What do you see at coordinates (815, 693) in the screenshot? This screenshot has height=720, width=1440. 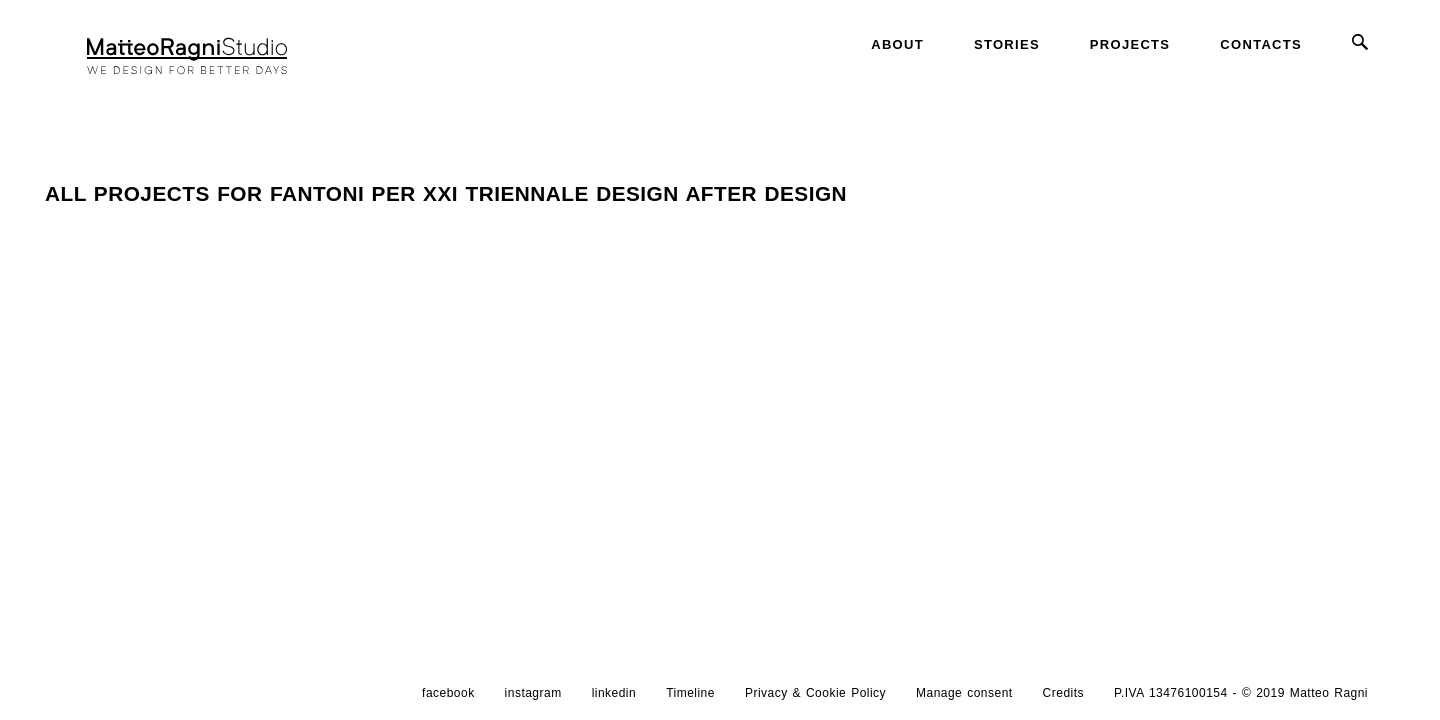 I see `Privacy & Cookie Policy` at bounding box center [815, 693].